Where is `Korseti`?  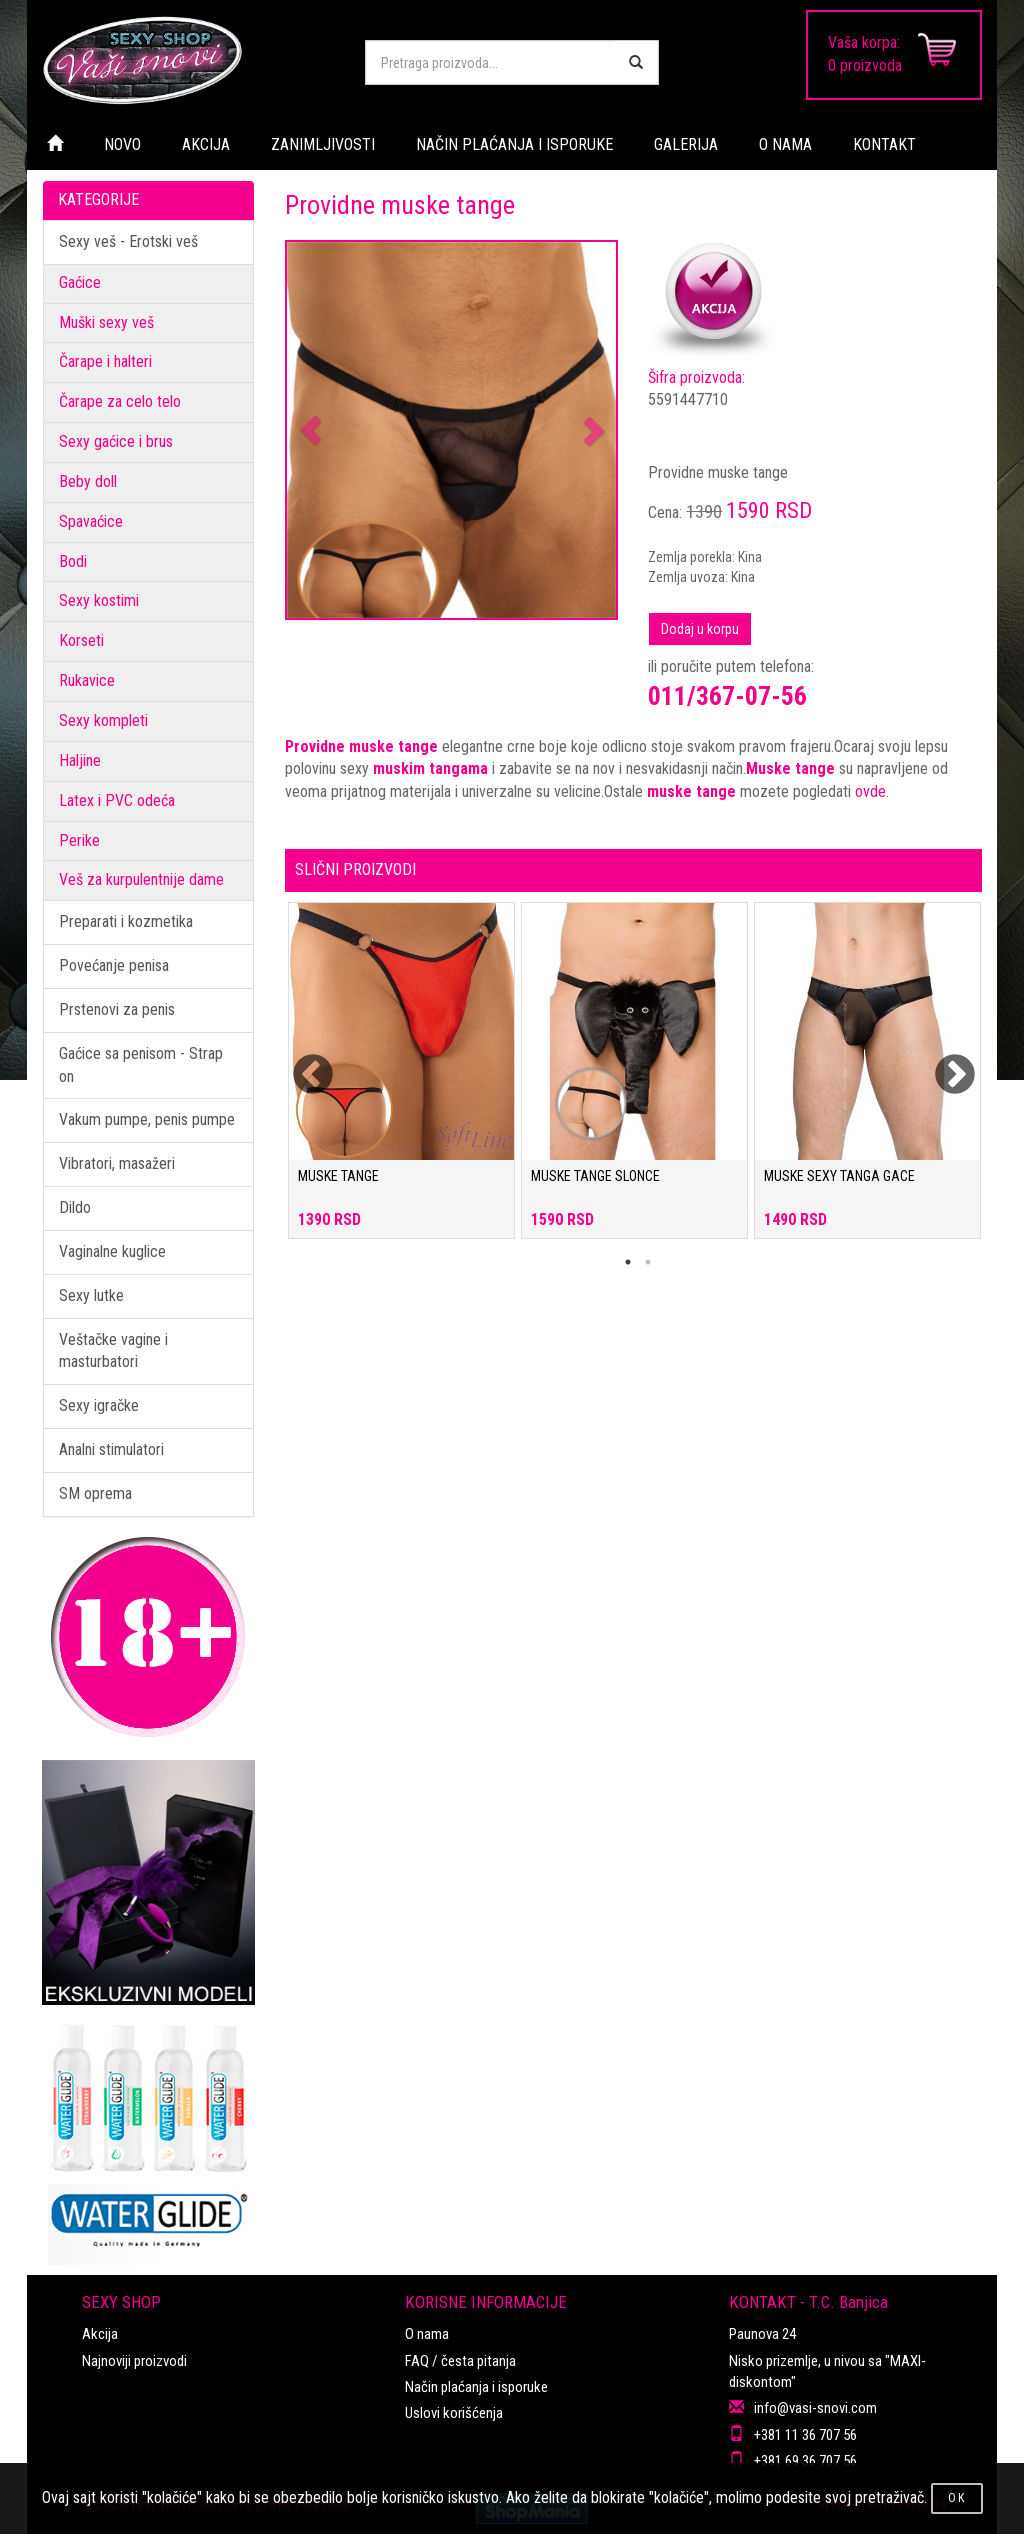 Korseti is located at coordinates (81, 640).